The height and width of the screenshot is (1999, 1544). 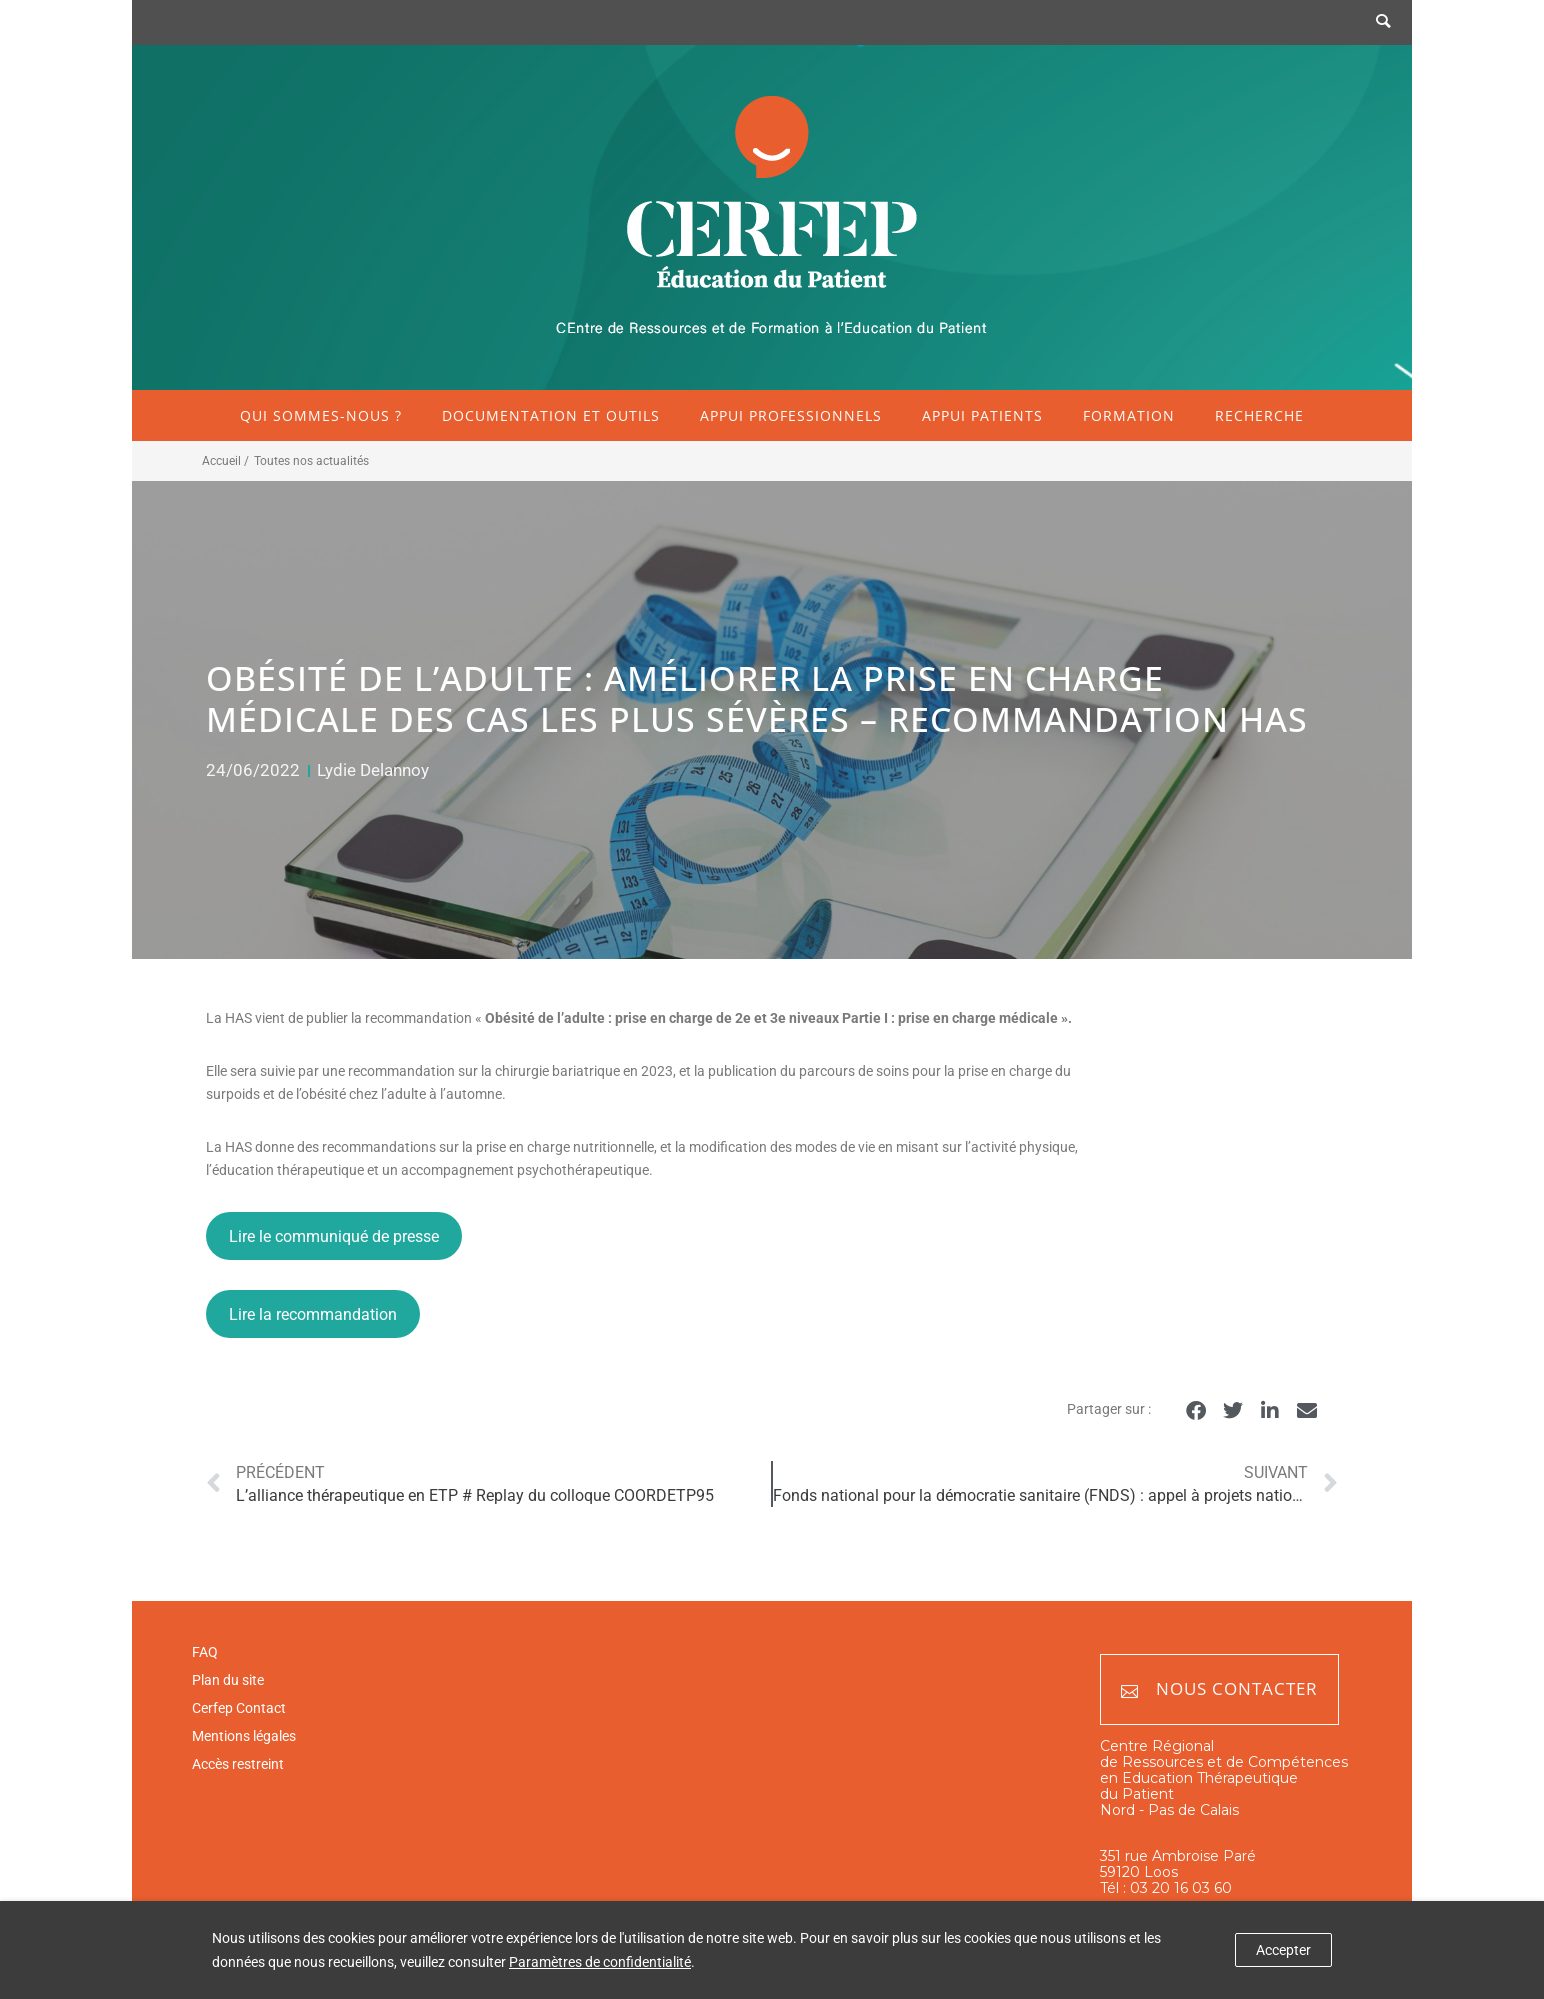 I want to click on Appui professionnels, so click(x=791, y=415).